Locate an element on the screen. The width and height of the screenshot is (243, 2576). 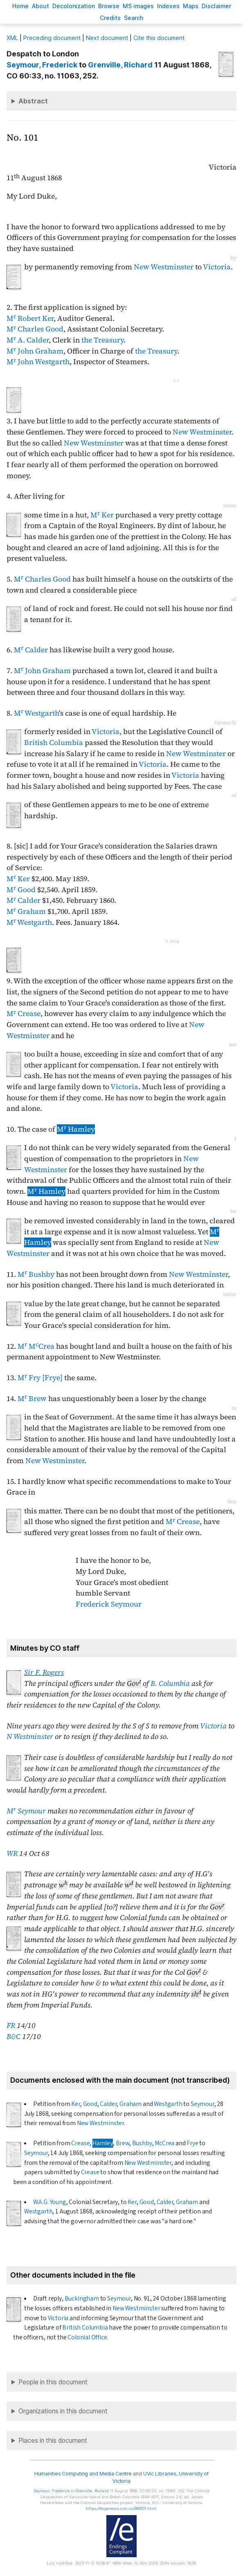
M Brew is located at coordinates (32, 1398).